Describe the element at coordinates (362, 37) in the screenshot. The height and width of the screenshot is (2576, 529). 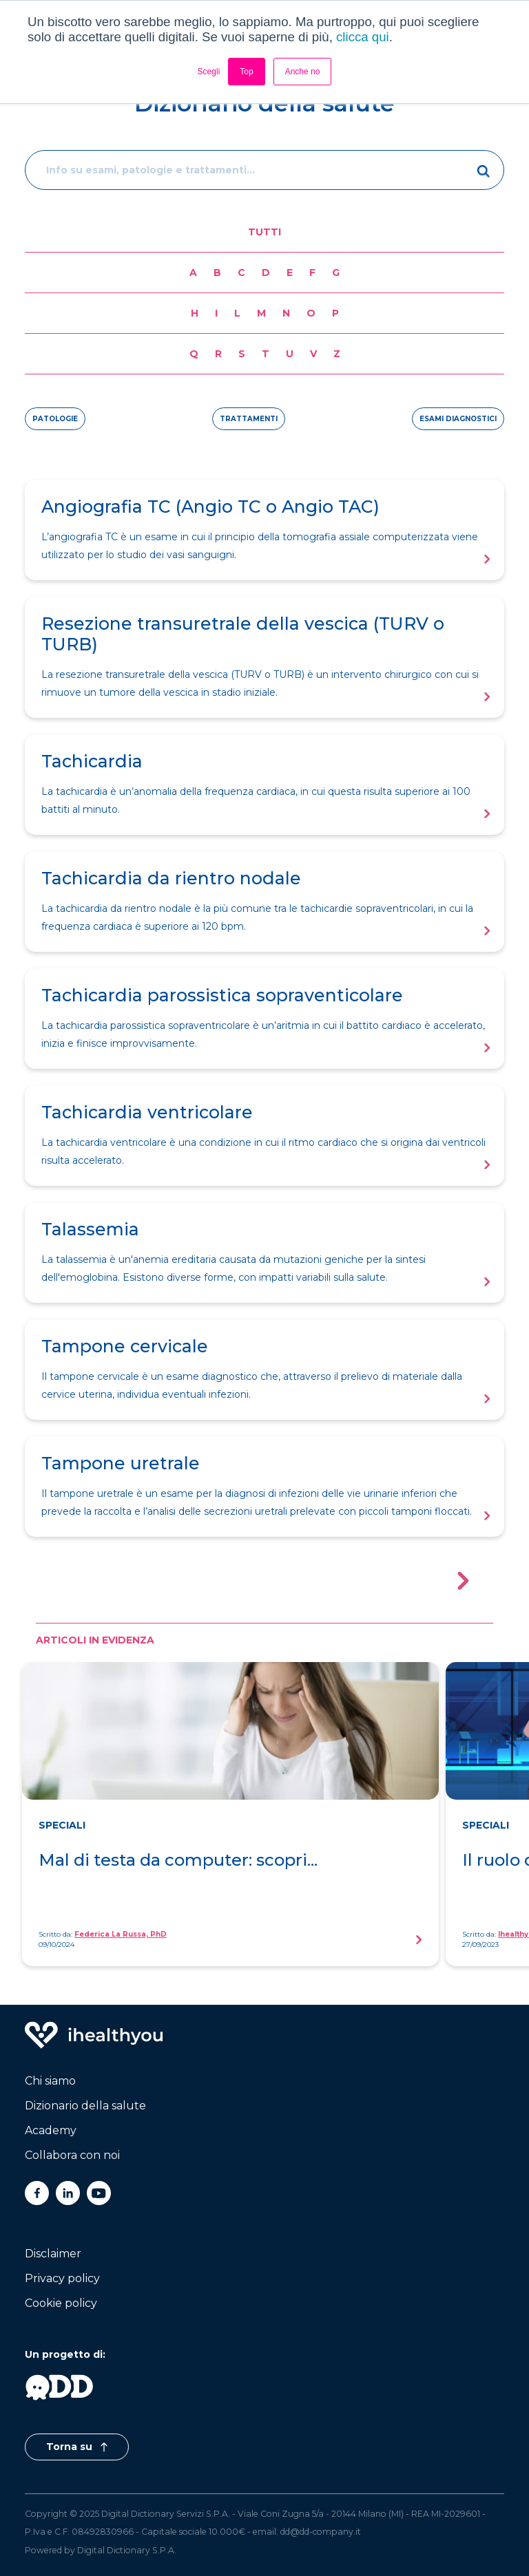
I see `clicca qui` at that location.